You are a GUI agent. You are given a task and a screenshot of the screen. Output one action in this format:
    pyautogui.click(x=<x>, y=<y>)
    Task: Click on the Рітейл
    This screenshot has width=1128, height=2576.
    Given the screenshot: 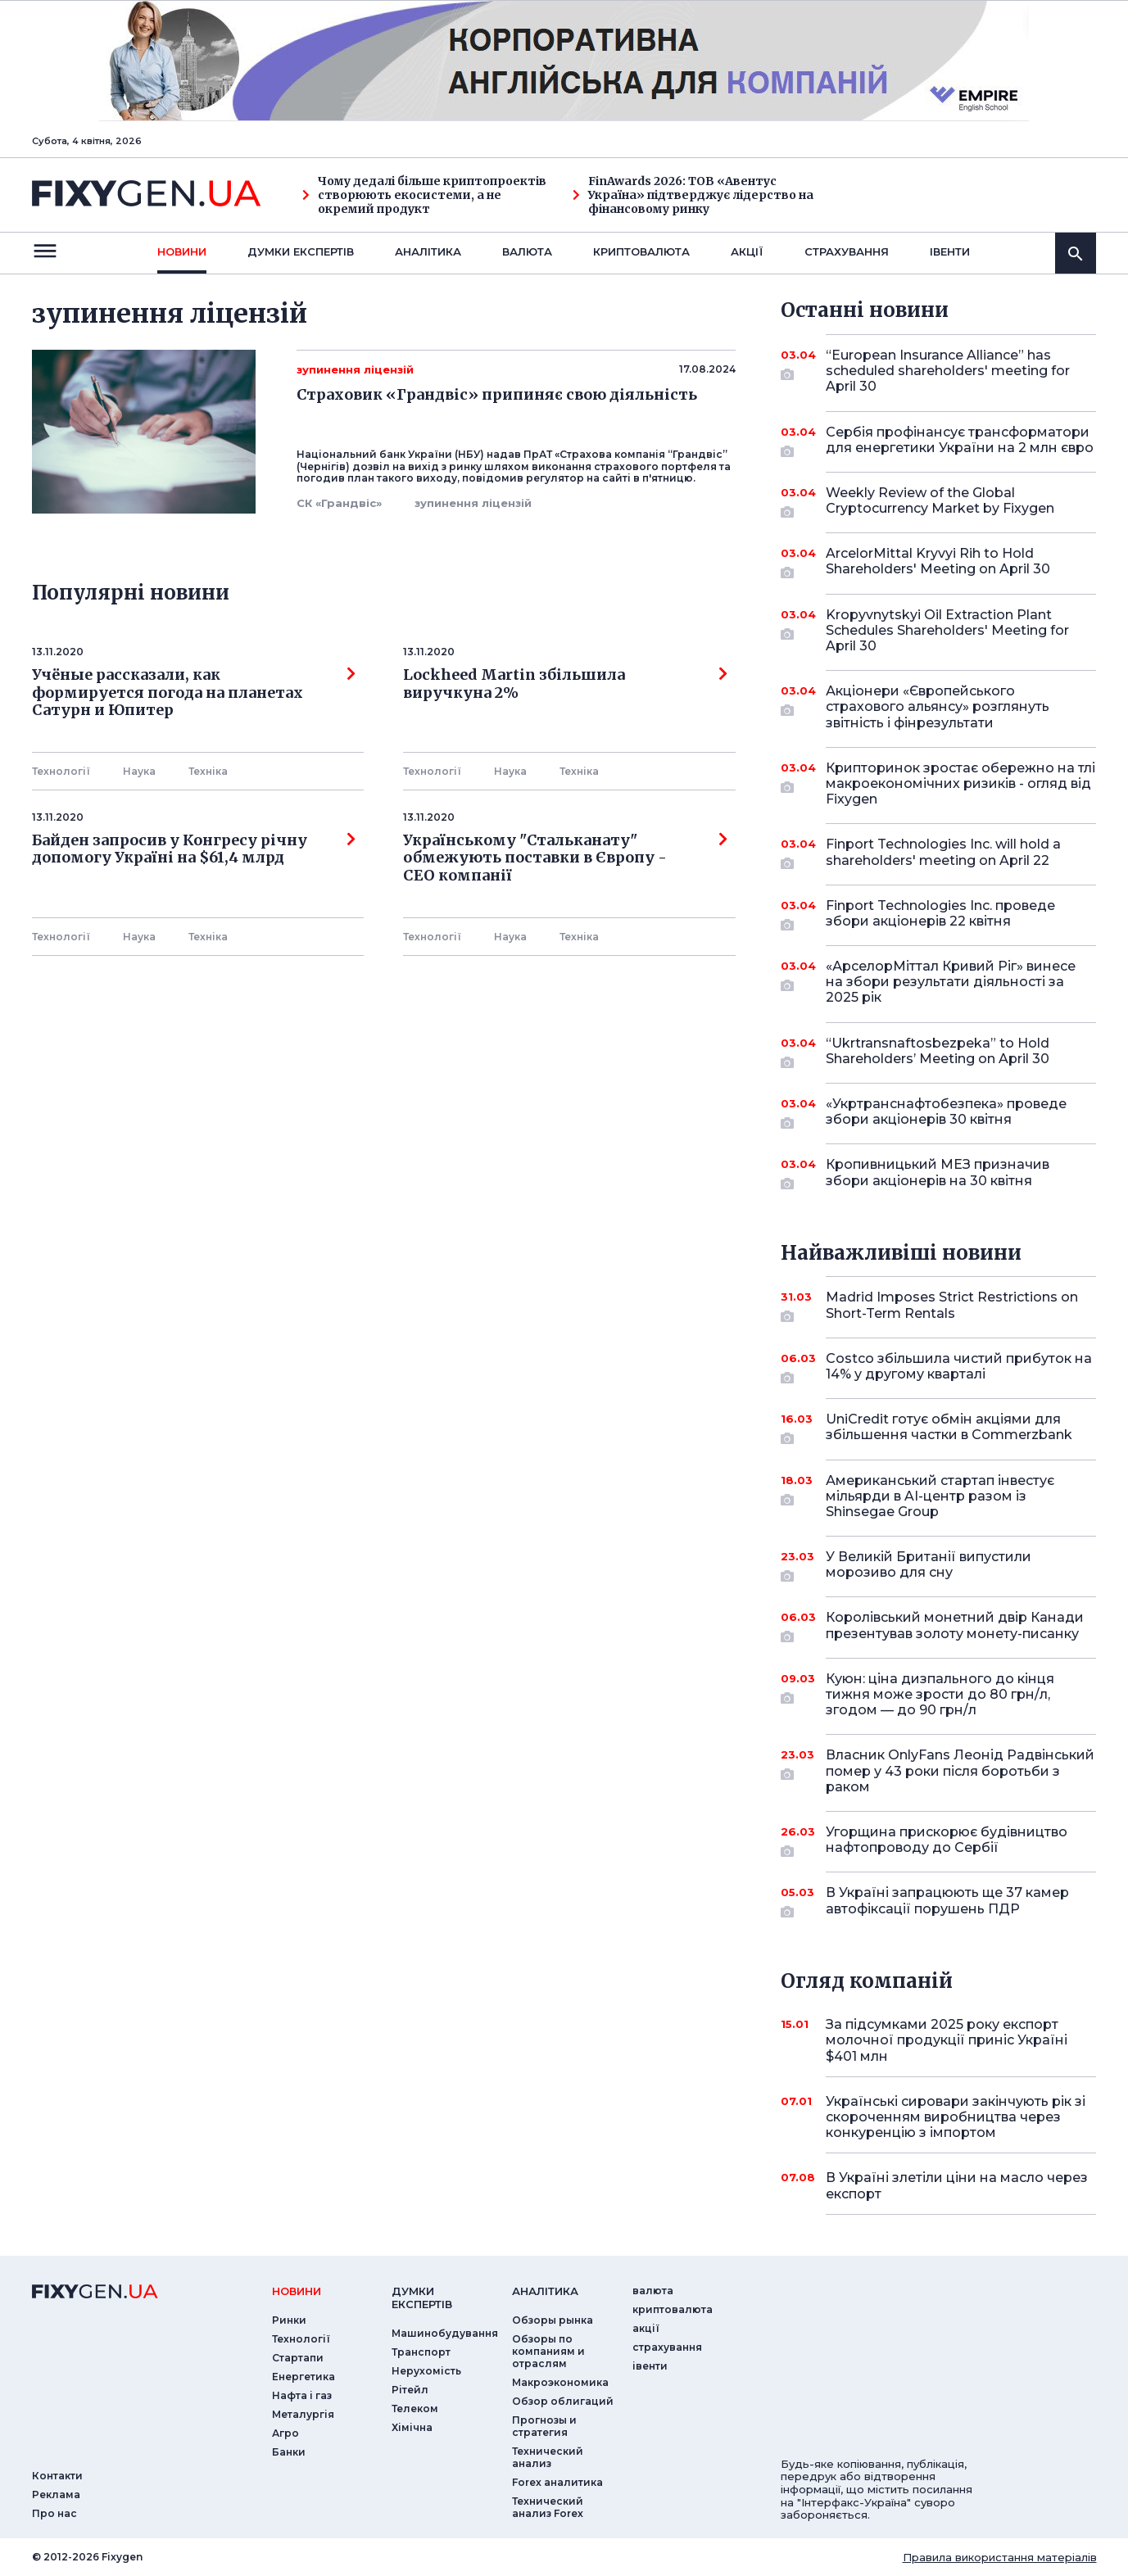 What is the action you would take?
    pyautogui.click(x=410, y=2390)
    